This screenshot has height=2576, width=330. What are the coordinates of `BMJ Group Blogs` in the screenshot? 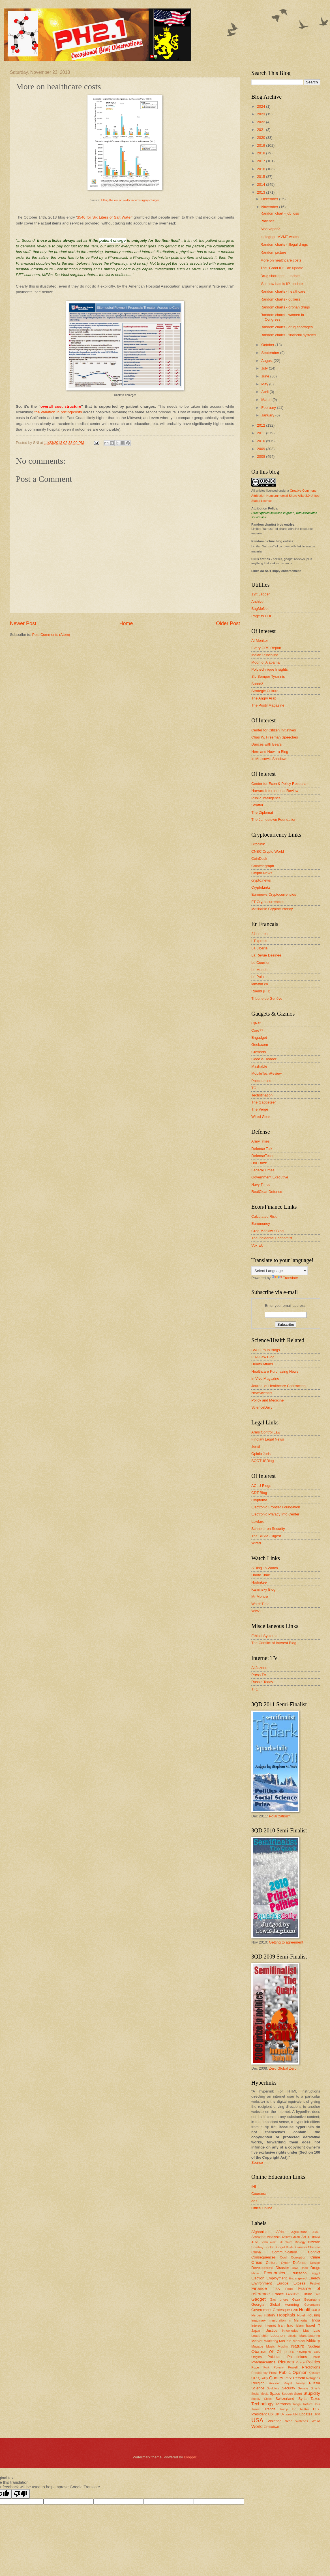 It's located at (265, 1350).